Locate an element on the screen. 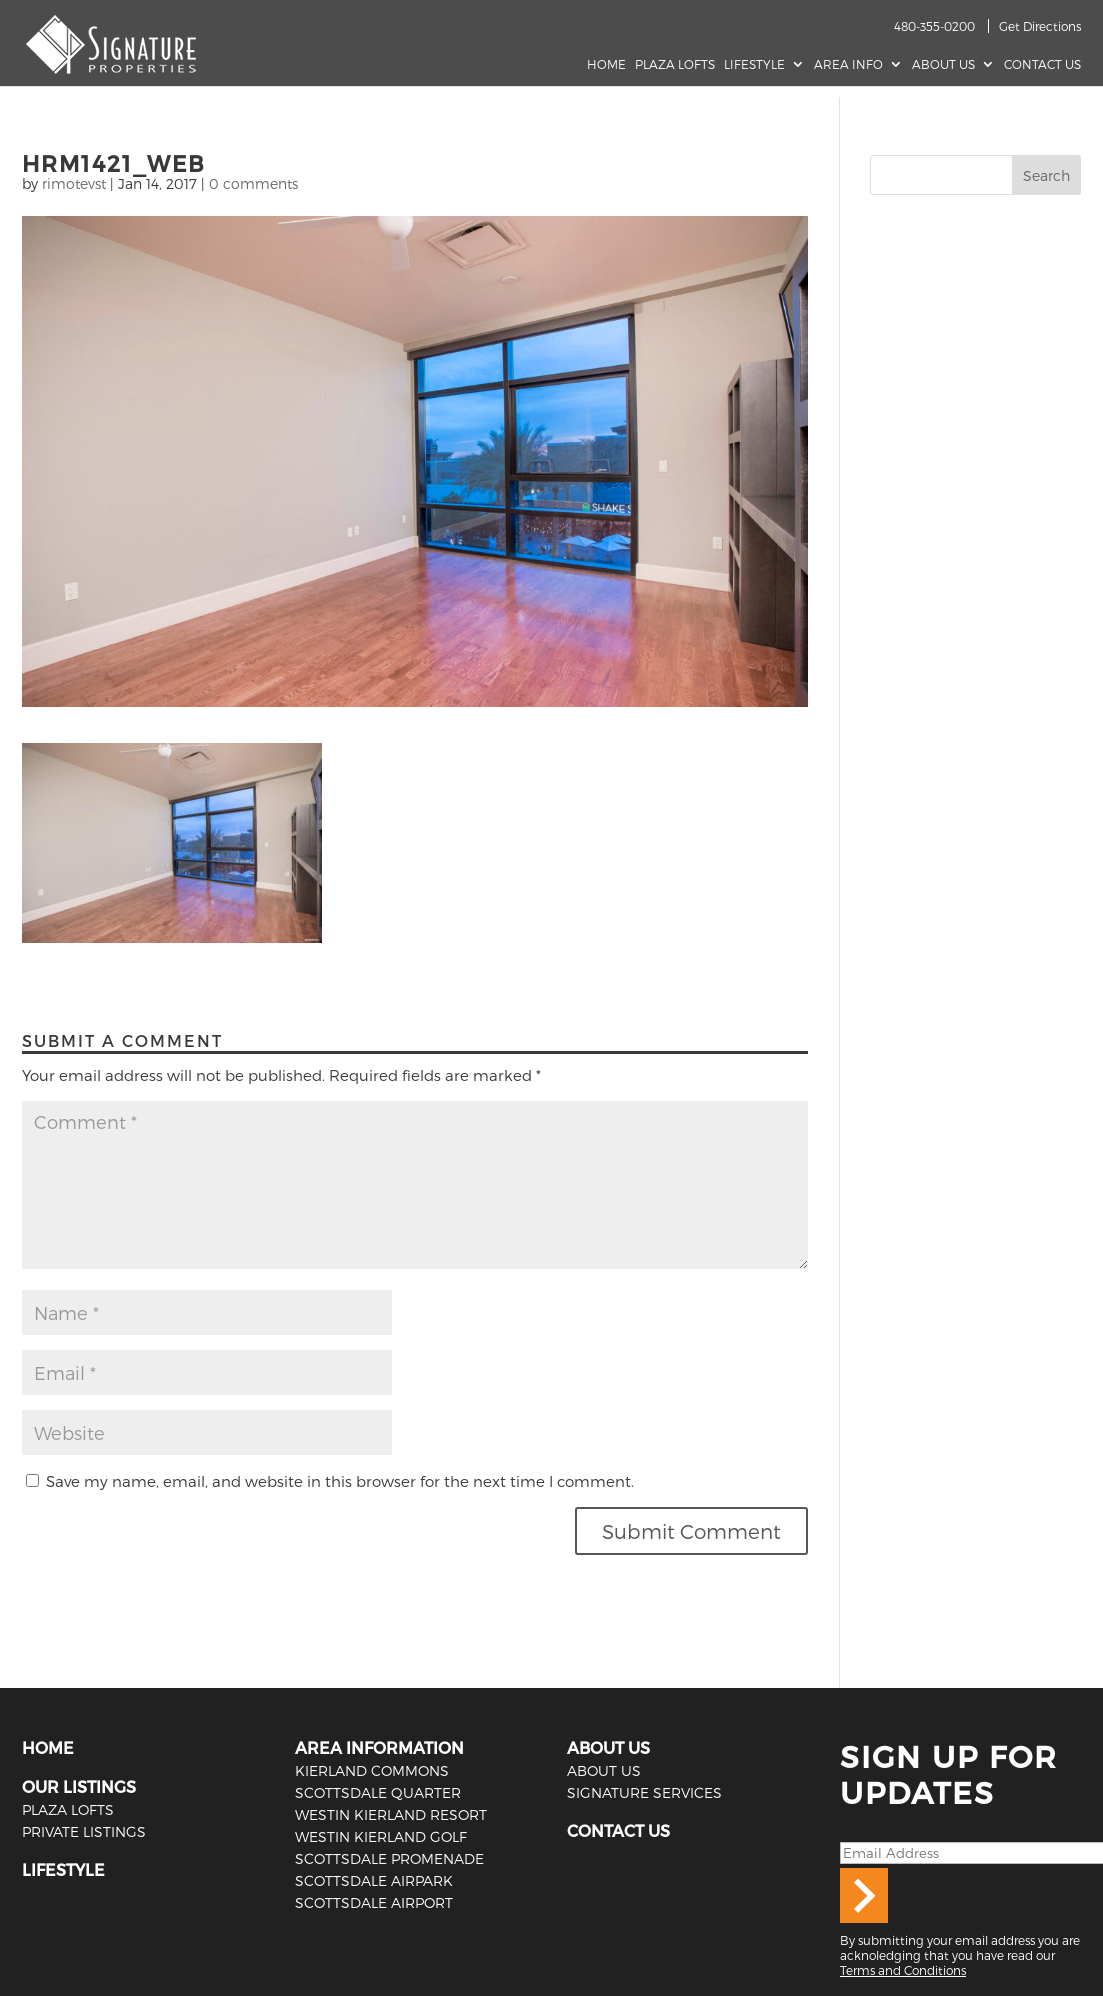  OUR LISTINGS is located at coordinates (79, 1786).